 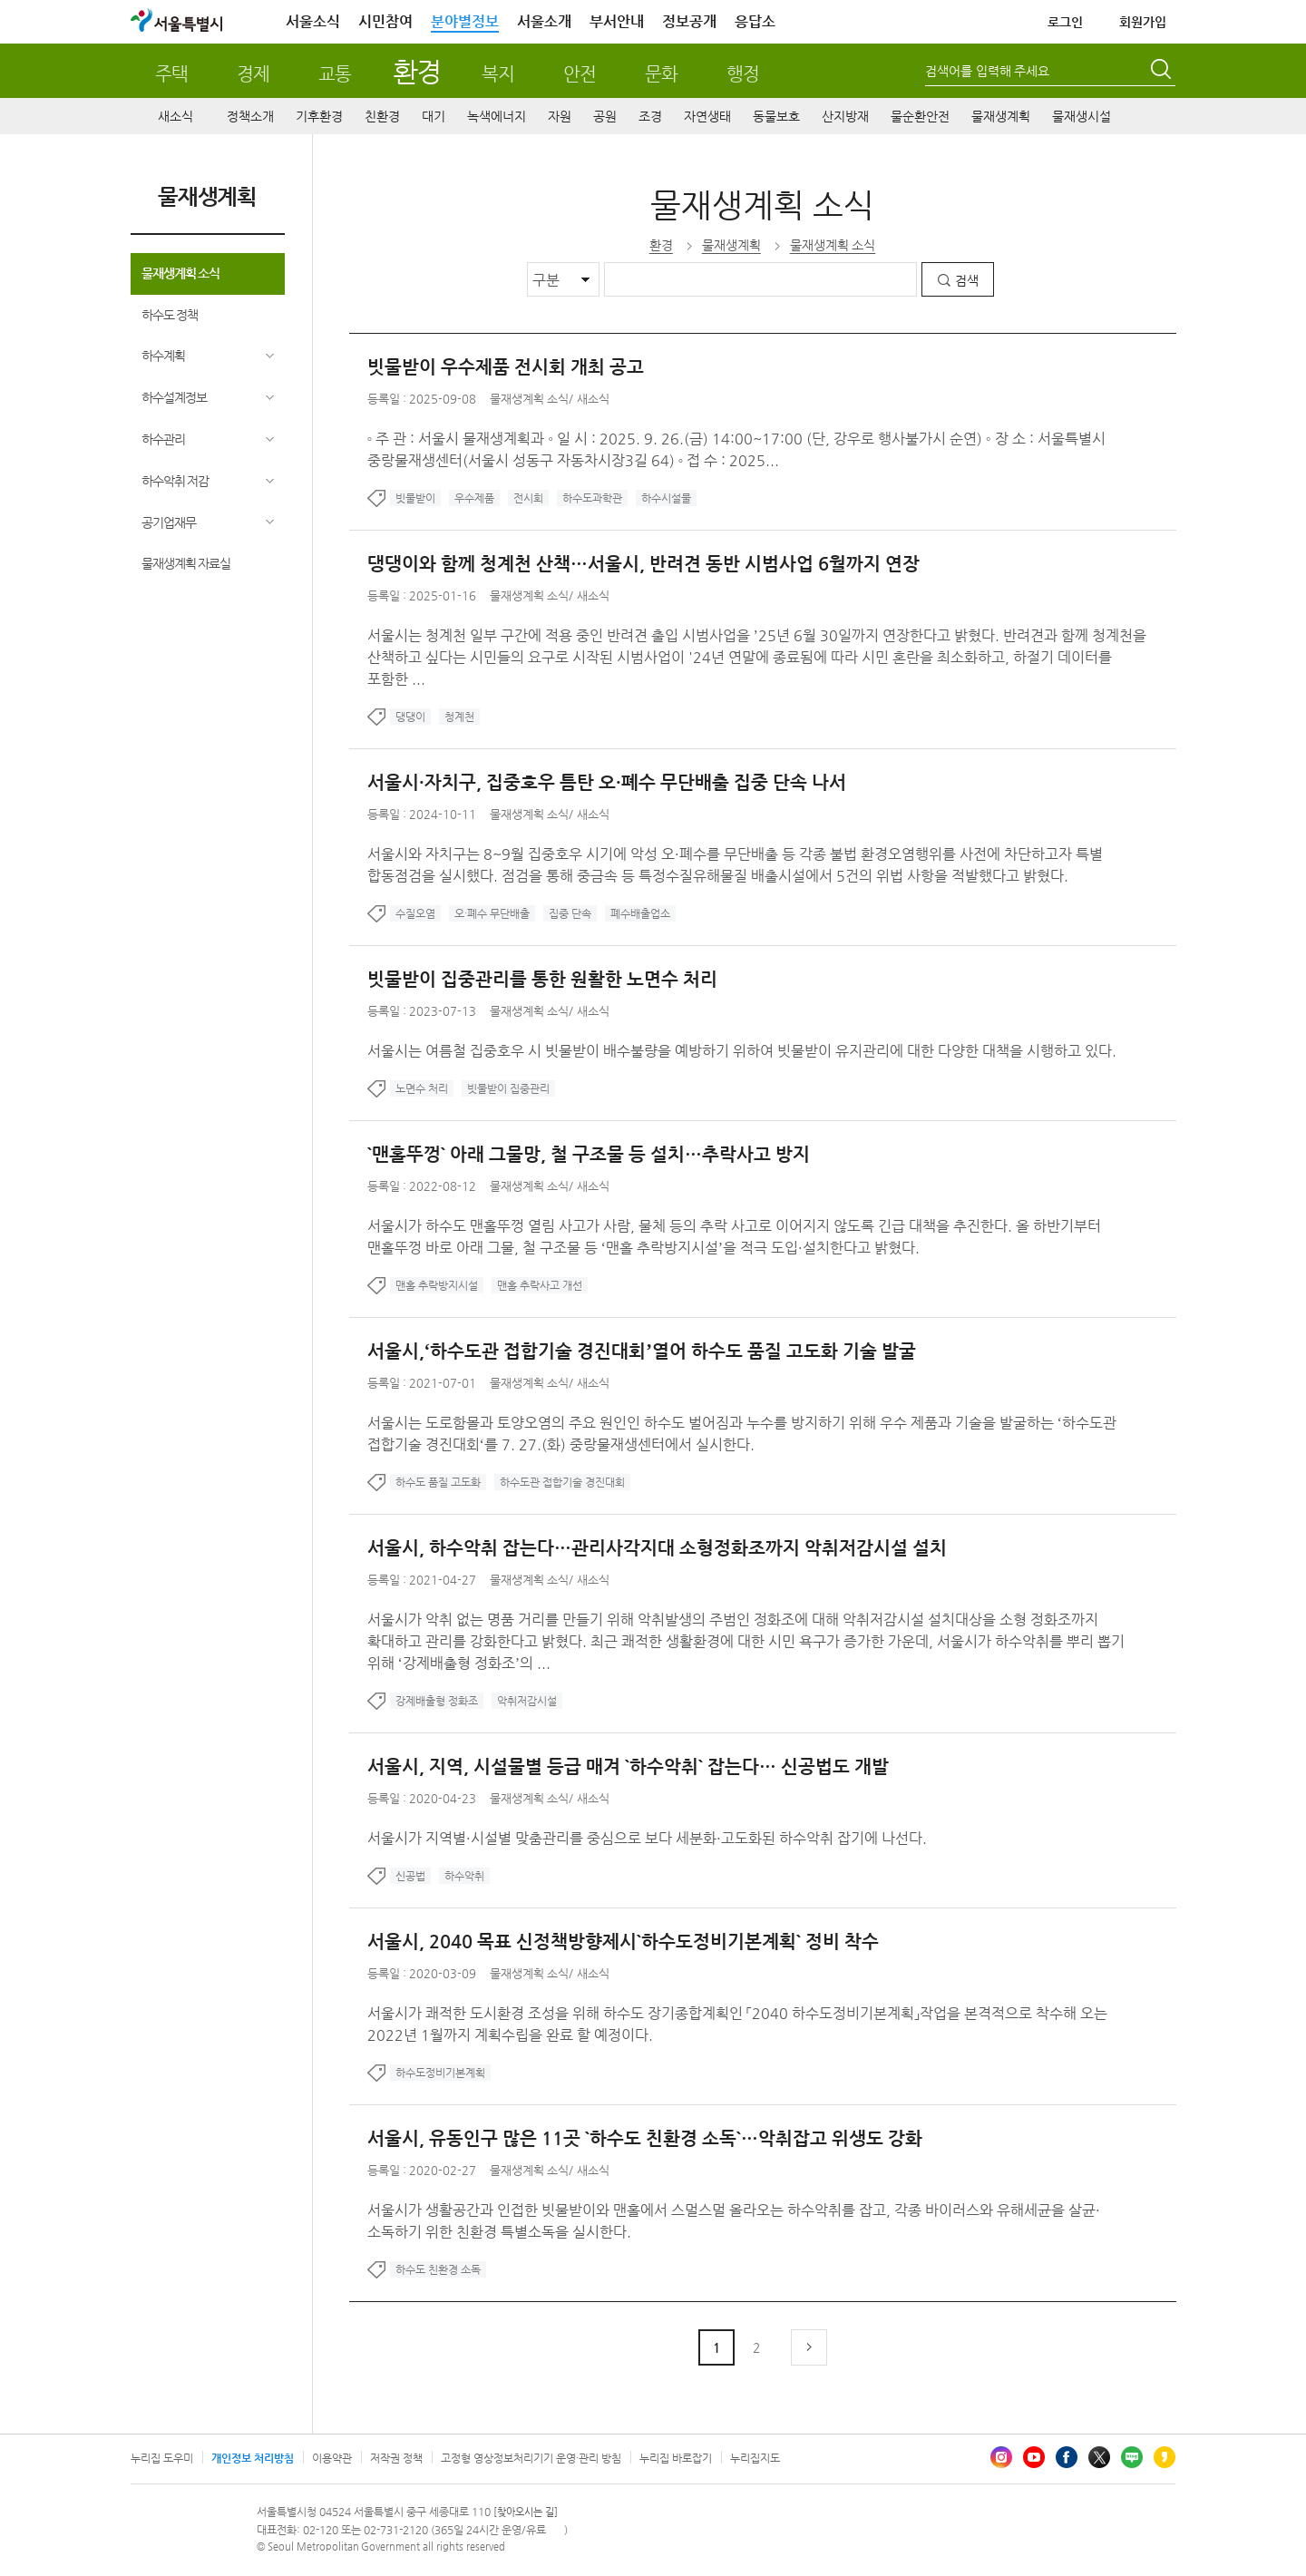 What do you see at coordinates (920, 116) in the screenshot?
I see `물순환안전` at bounding box center [920, 116].